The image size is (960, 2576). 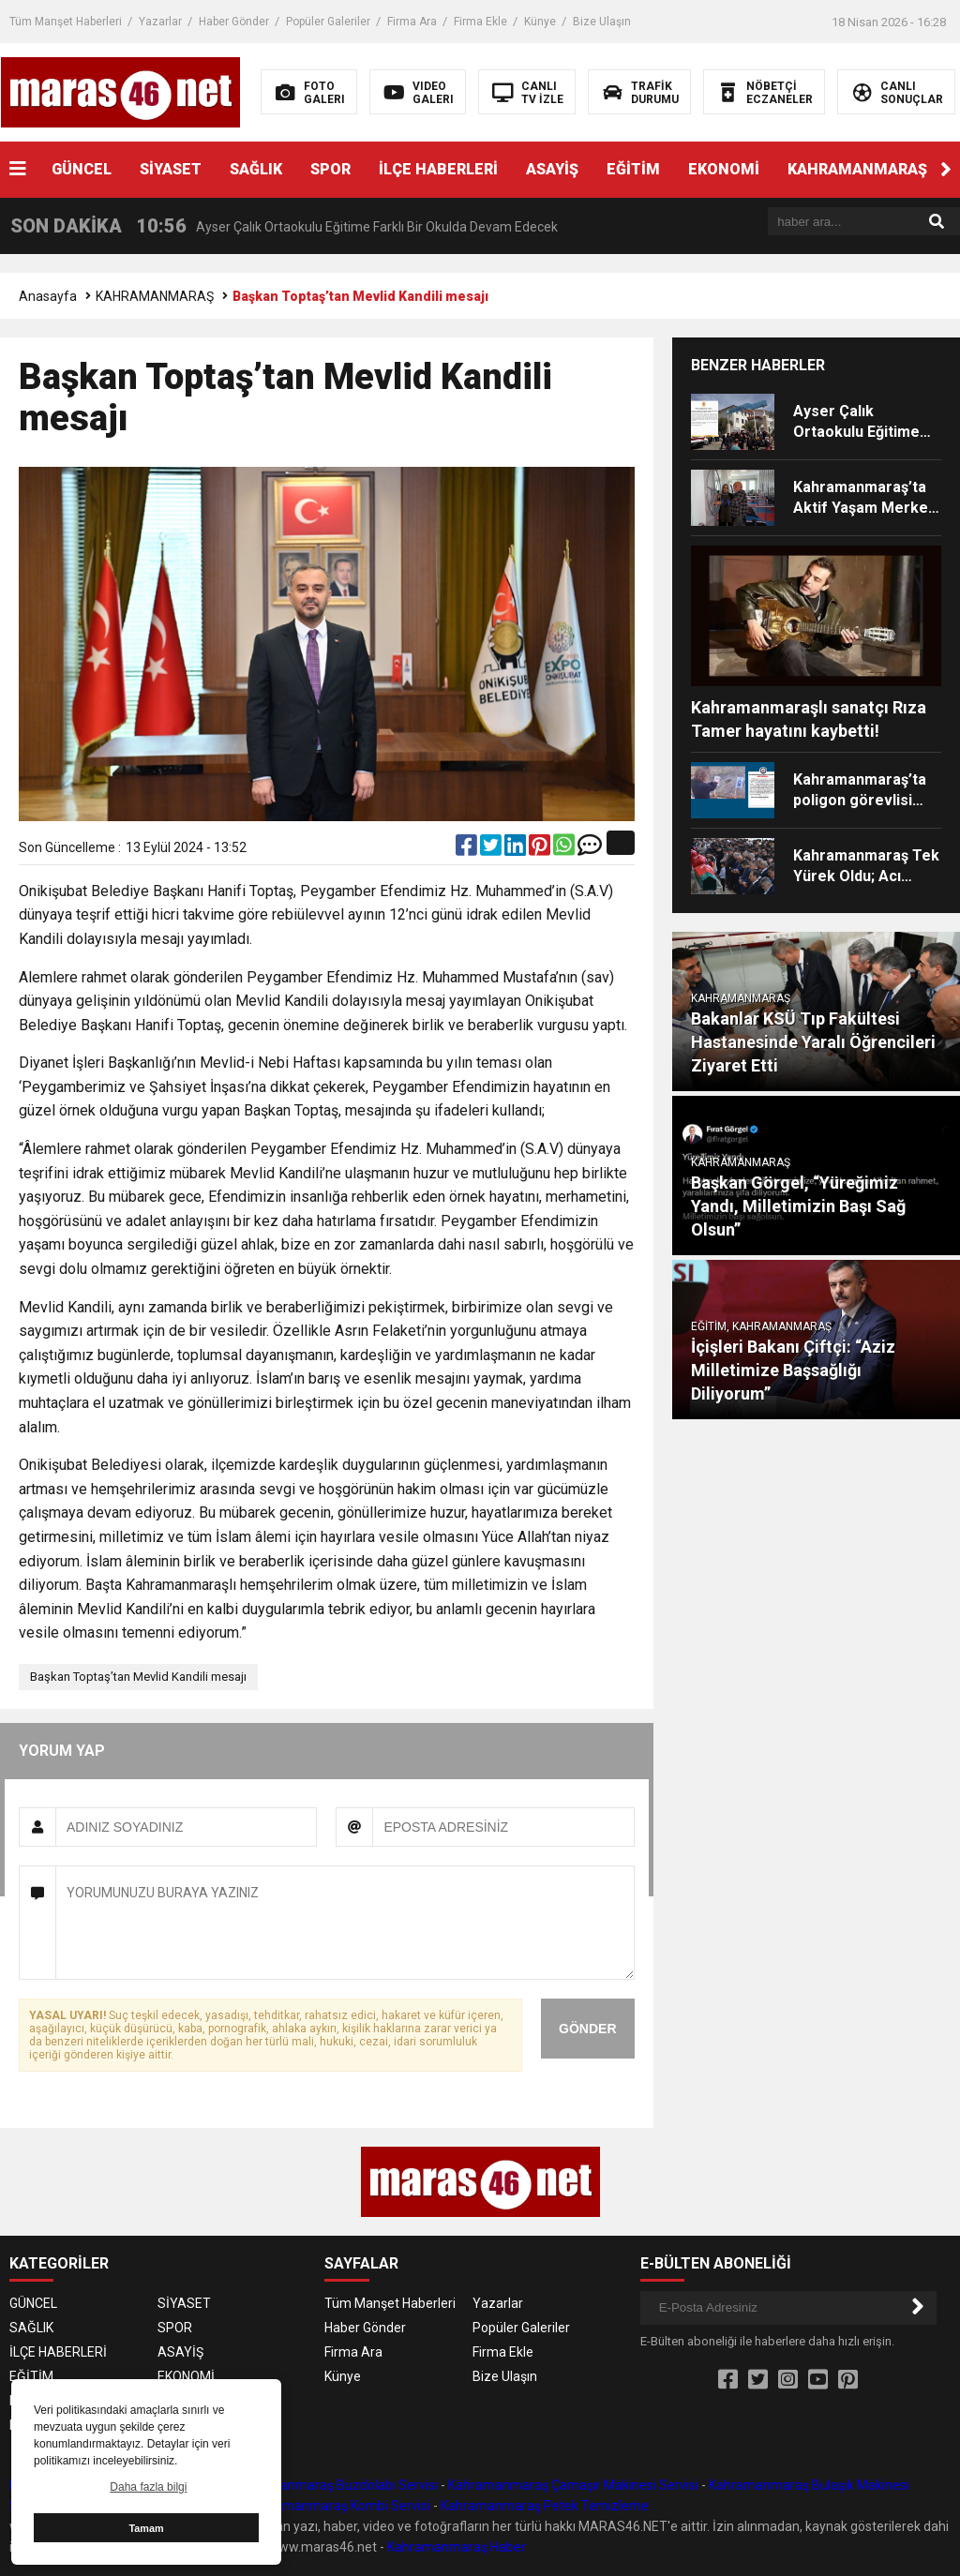 I want to click on Kahramanmaraş Petek Temizleme, so click(x=545, y=2505).